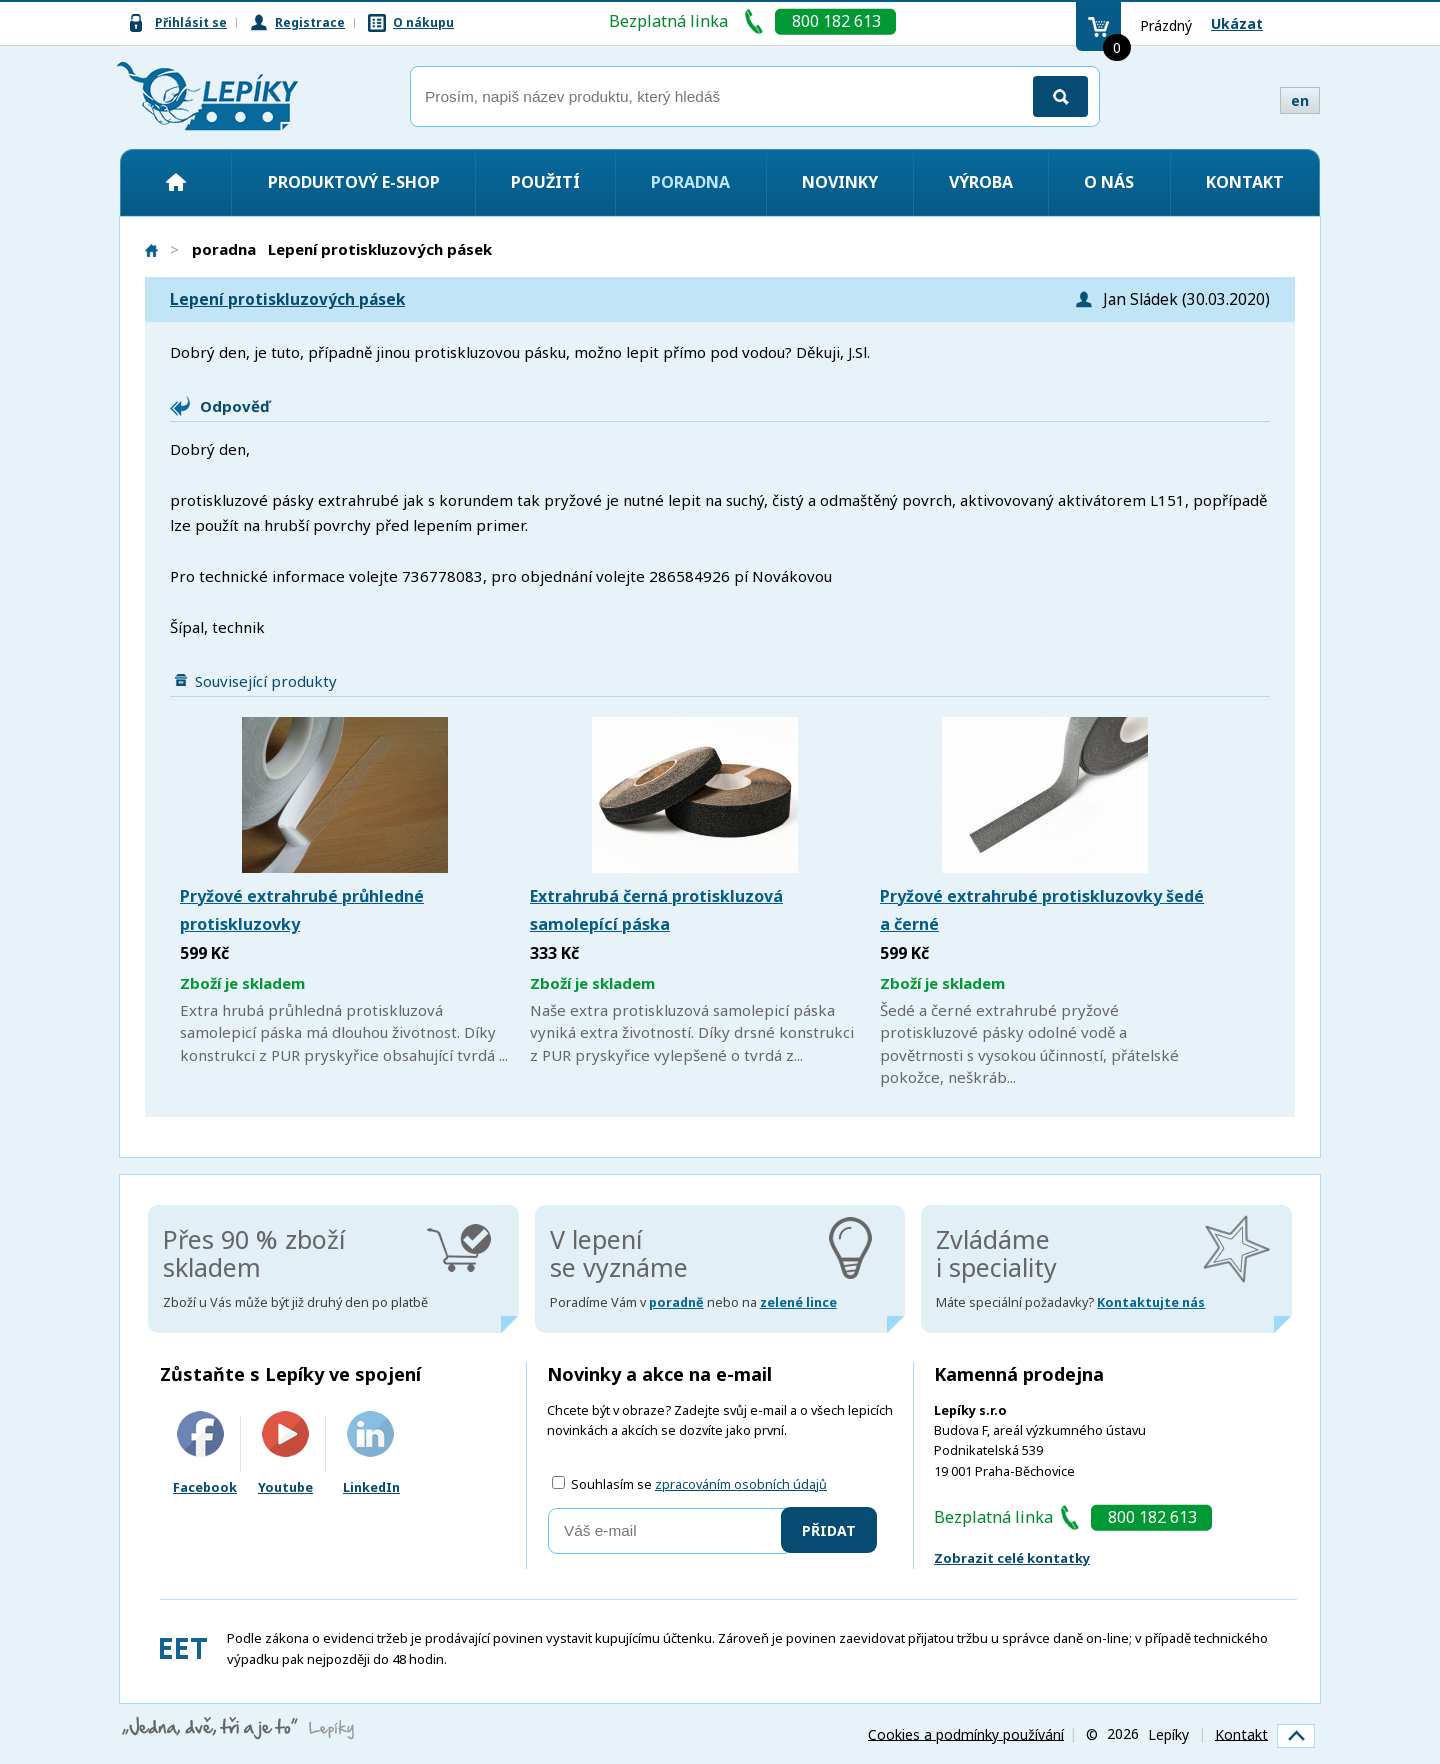 The height and width of the screenshot is (1764, 1440). What do you see at coordinates (981, 182) in the screenshot?
I see `Výroba` at bounding box center [981, 182].